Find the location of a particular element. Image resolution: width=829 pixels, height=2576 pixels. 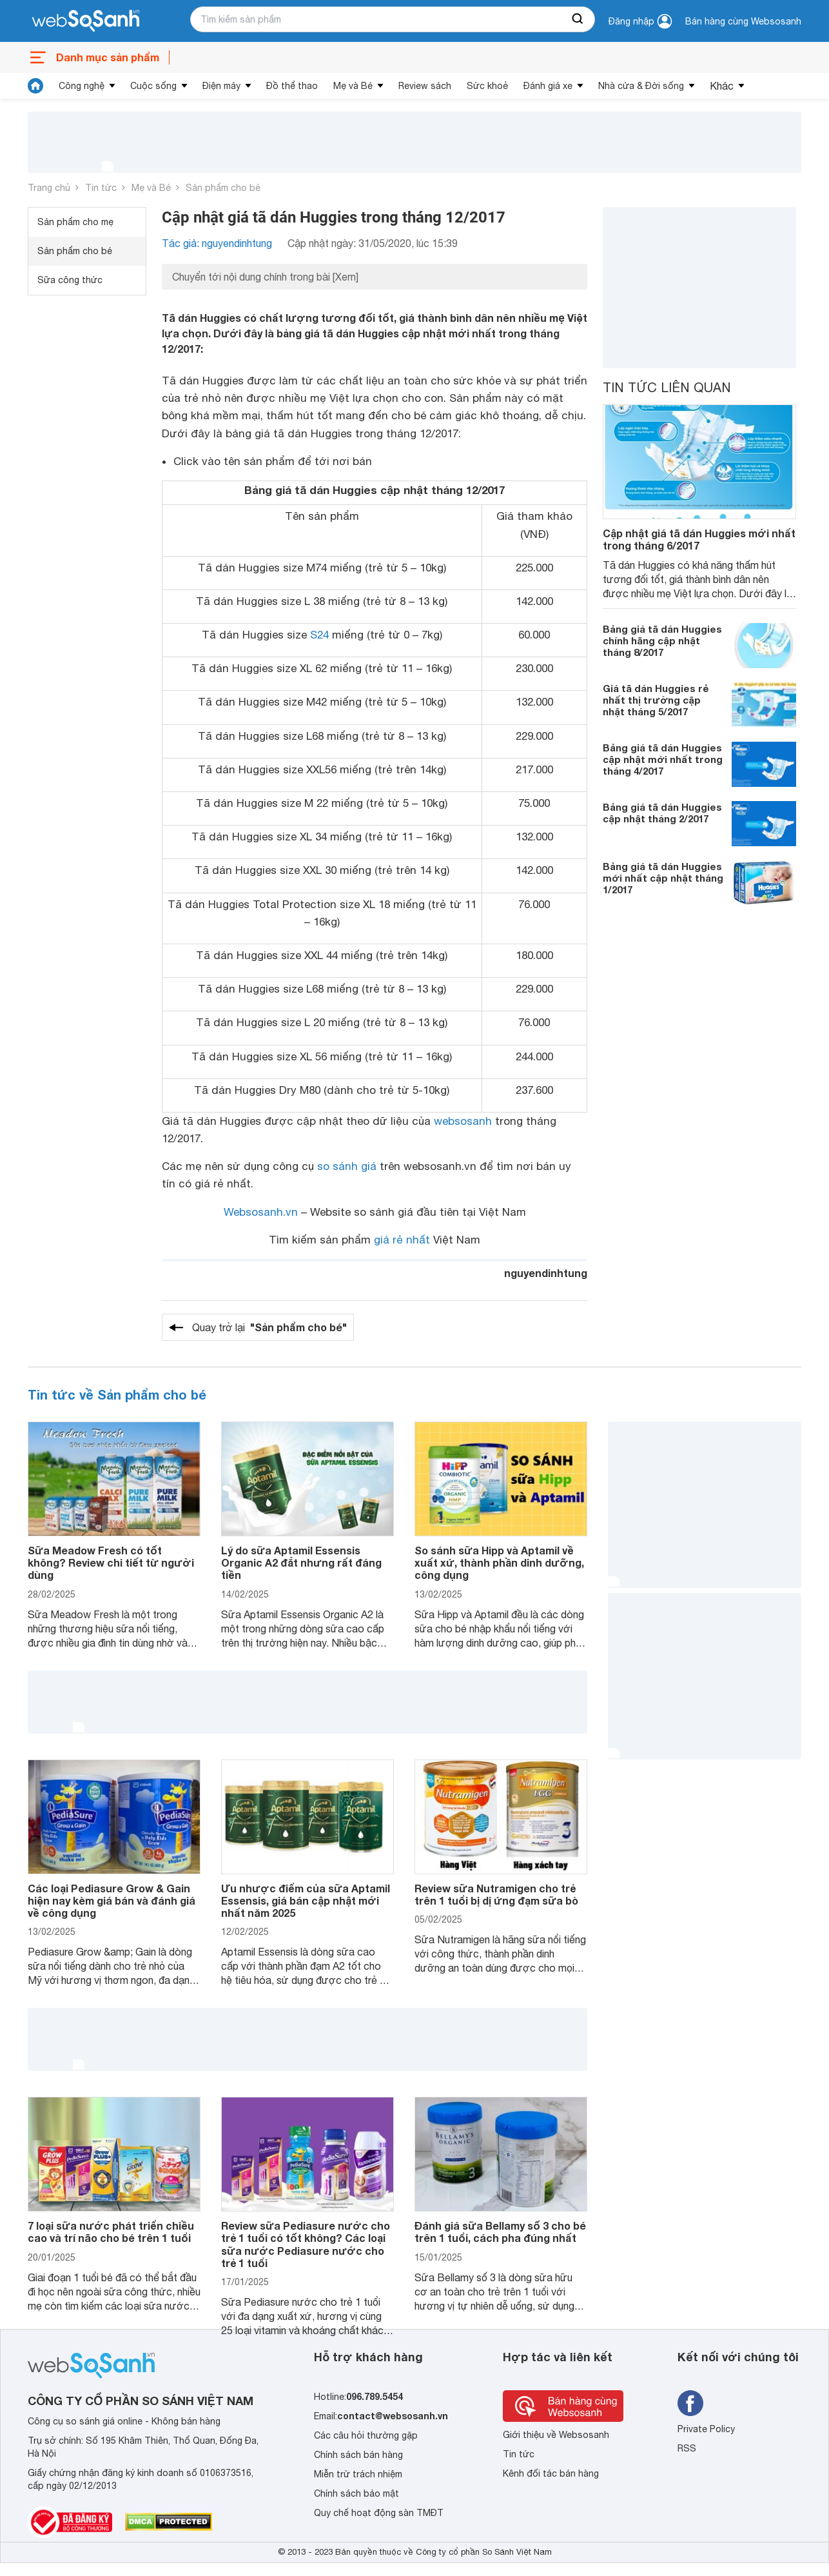

websosanh is located at coordinates (463, 1121).